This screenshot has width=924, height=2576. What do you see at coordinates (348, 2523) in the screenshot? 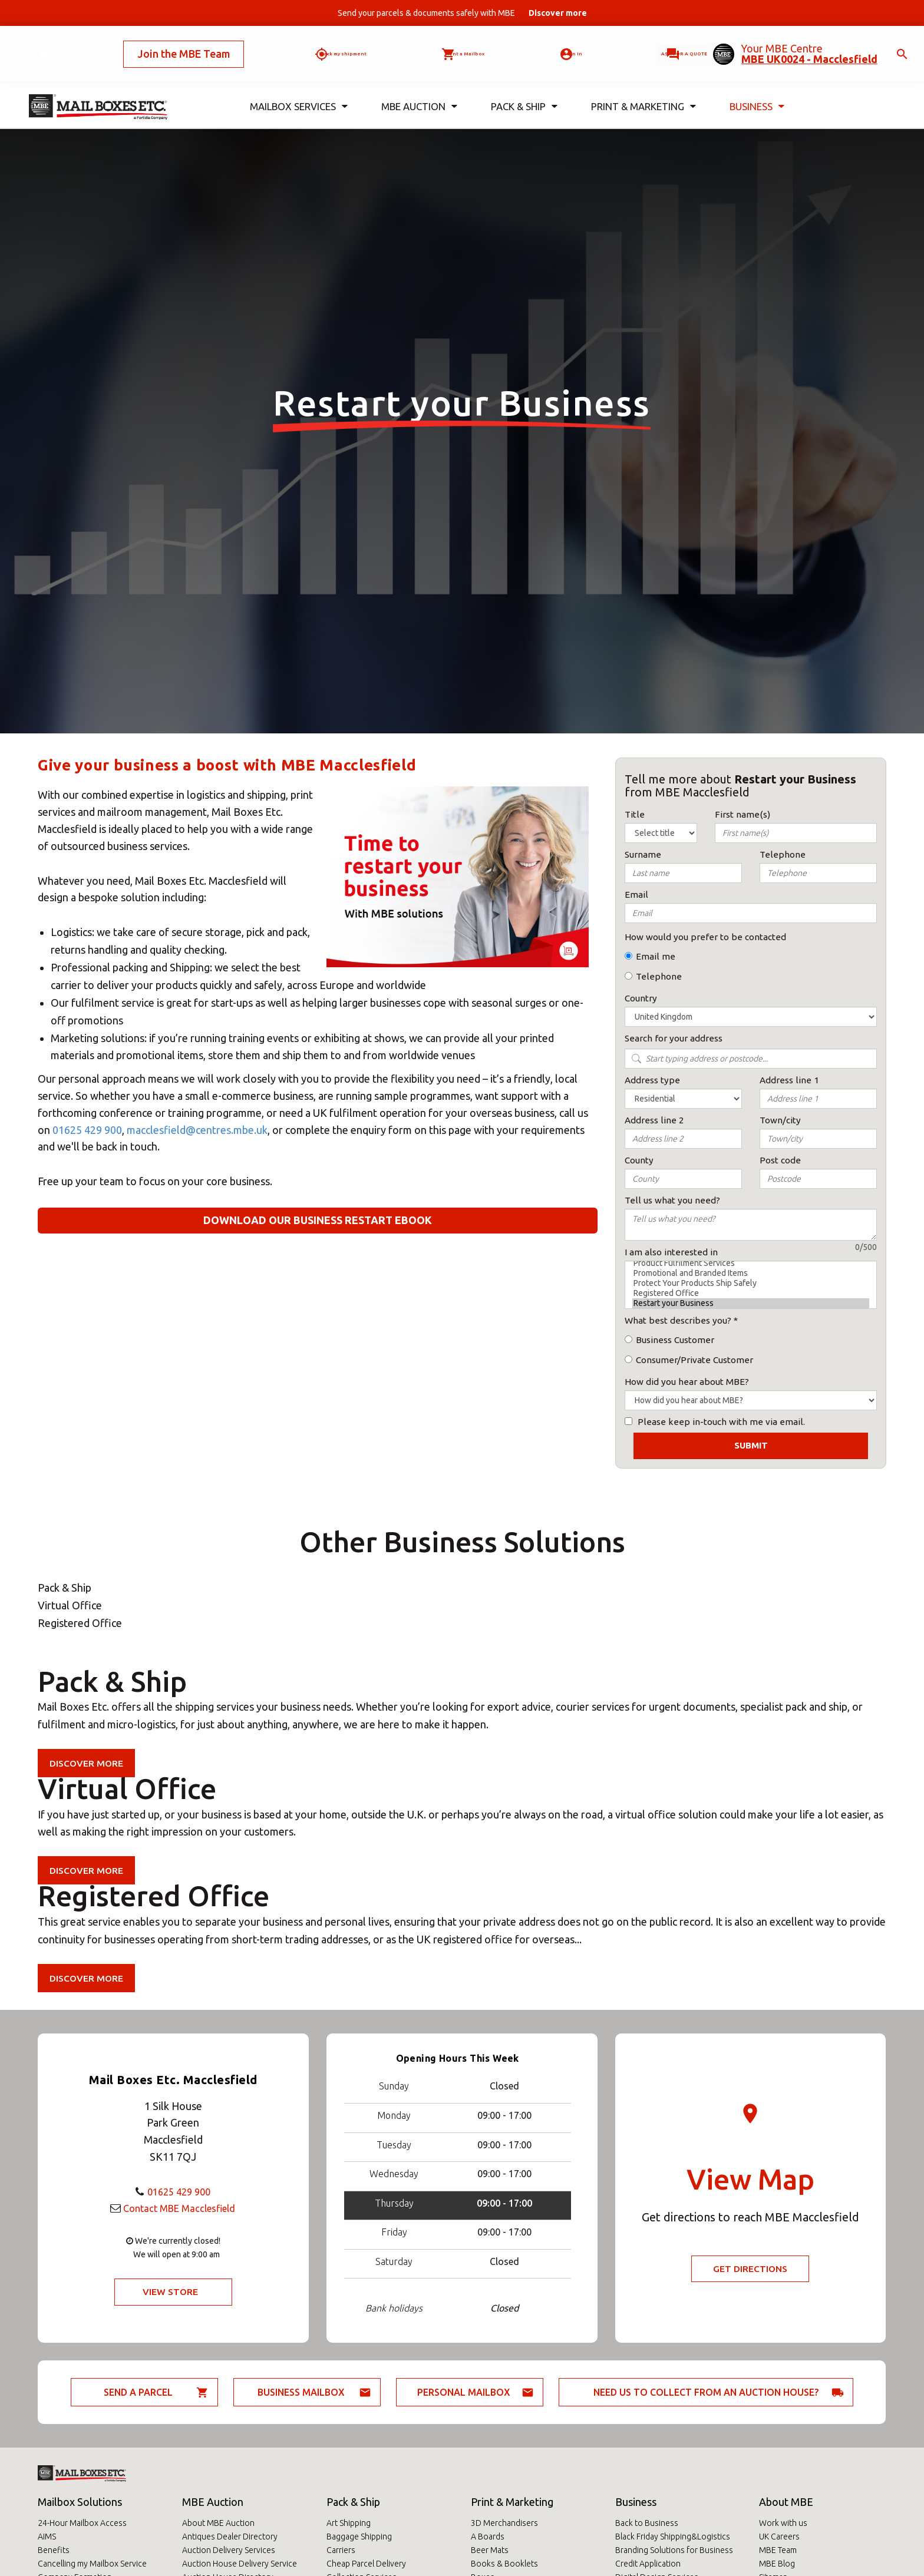
I see `Art Shipping` at bounding box center [348, 2523].